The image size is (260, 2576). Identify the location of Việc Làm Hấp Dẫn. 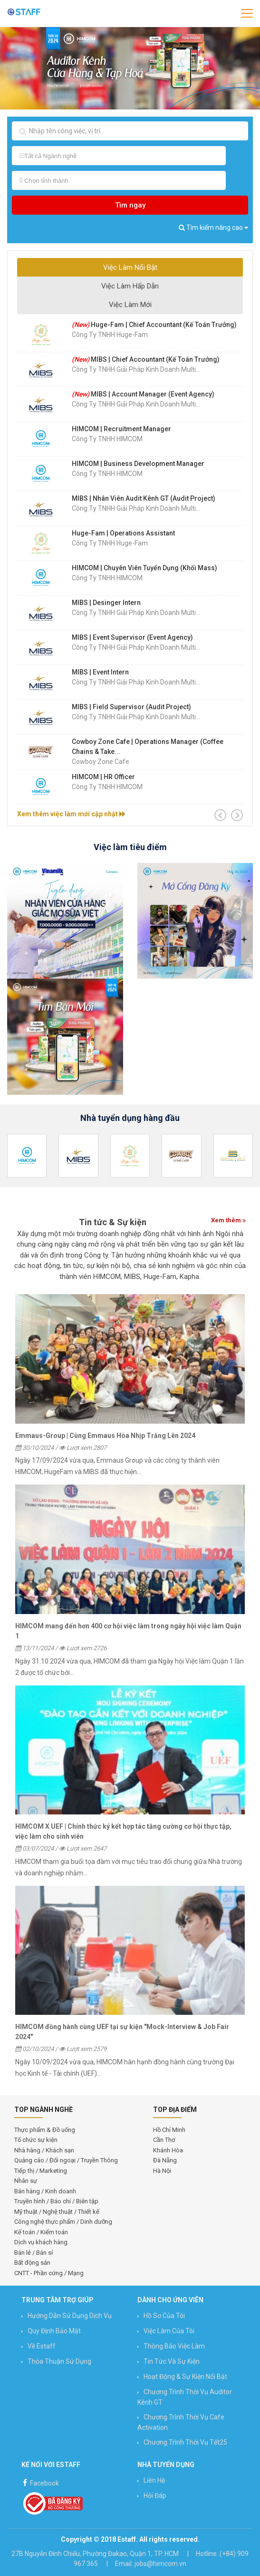
(130, 286).